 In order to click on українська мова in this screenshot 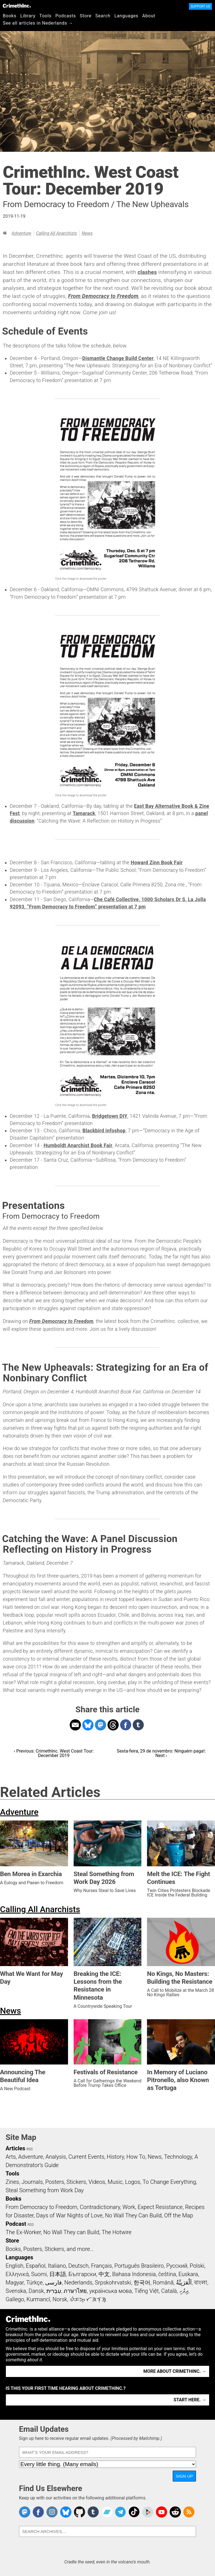, I will do `click(110, 2291)`.